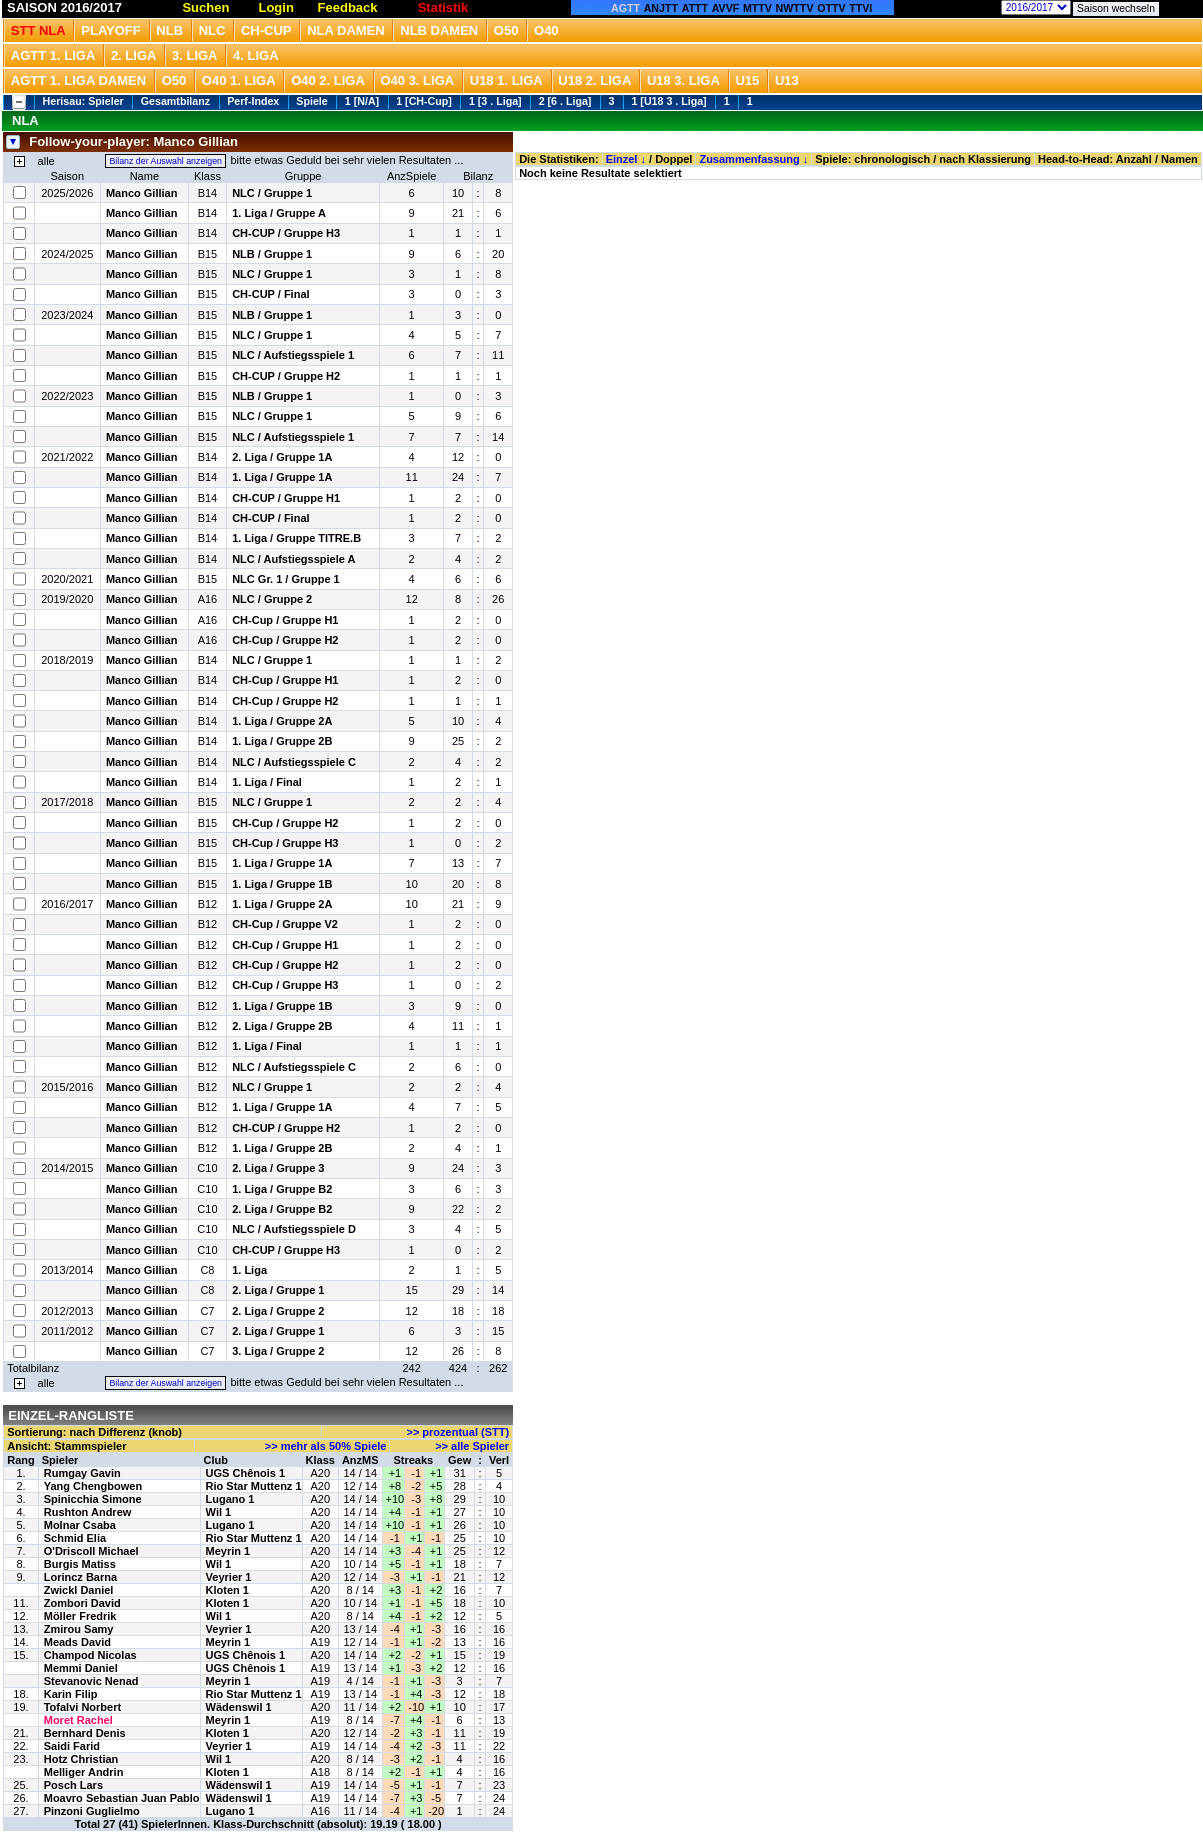 The image size is (1203, 1845). I want to click on NLB Damen, so click(439, 30).